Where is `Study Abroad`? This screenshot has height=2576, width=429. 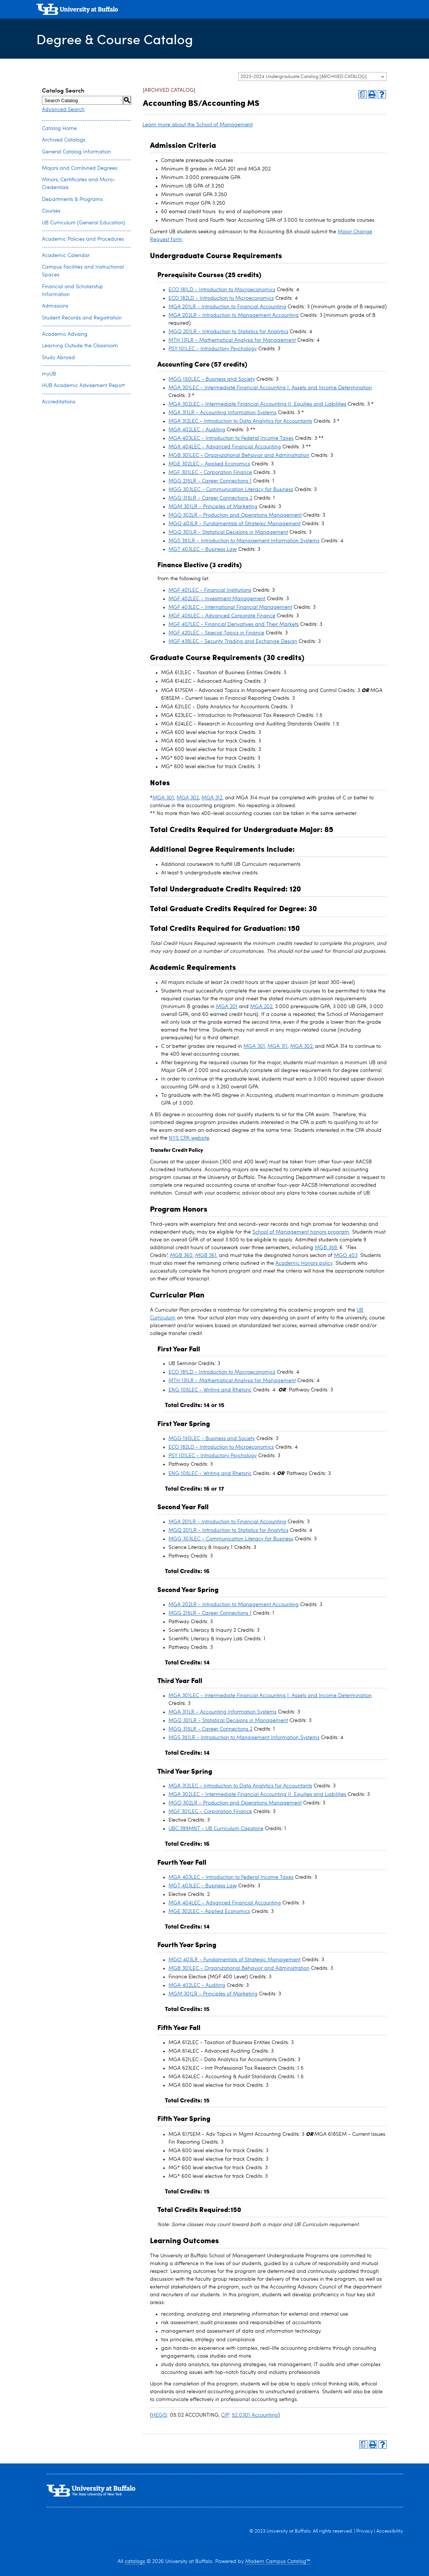
Study Abroad is located at coordinates (58, 357).